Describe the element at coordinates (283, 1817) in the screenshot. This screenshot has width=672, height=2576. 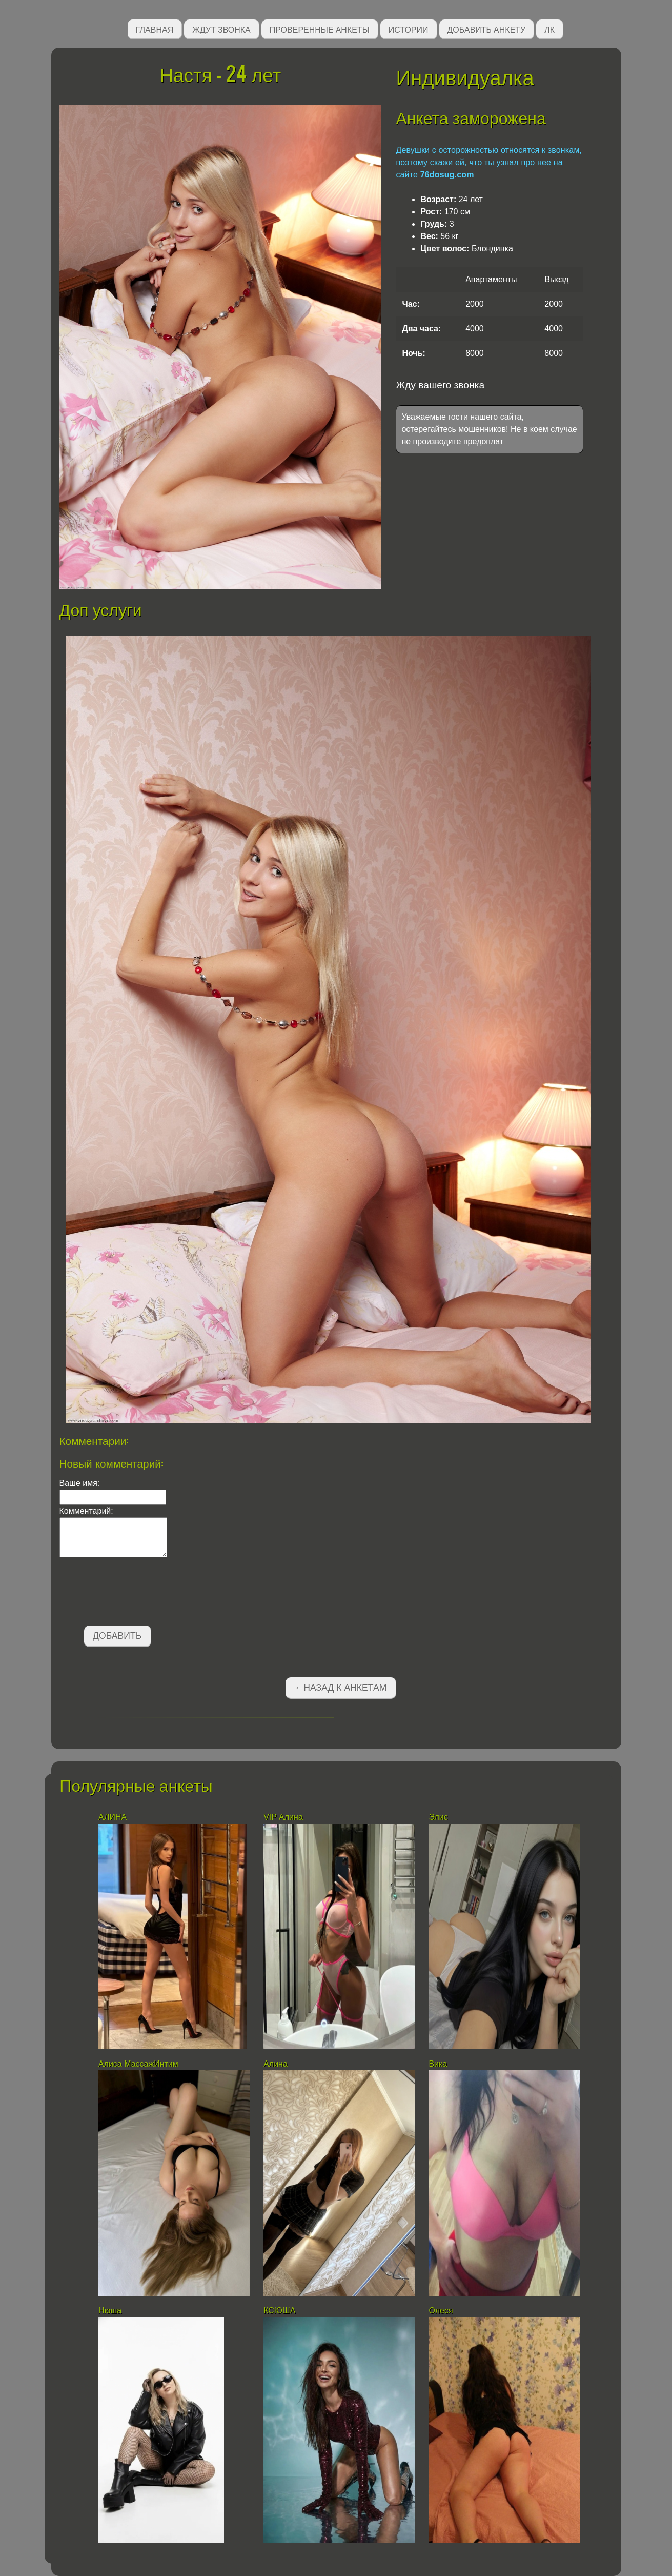
I see `VIP Алина` at that location.